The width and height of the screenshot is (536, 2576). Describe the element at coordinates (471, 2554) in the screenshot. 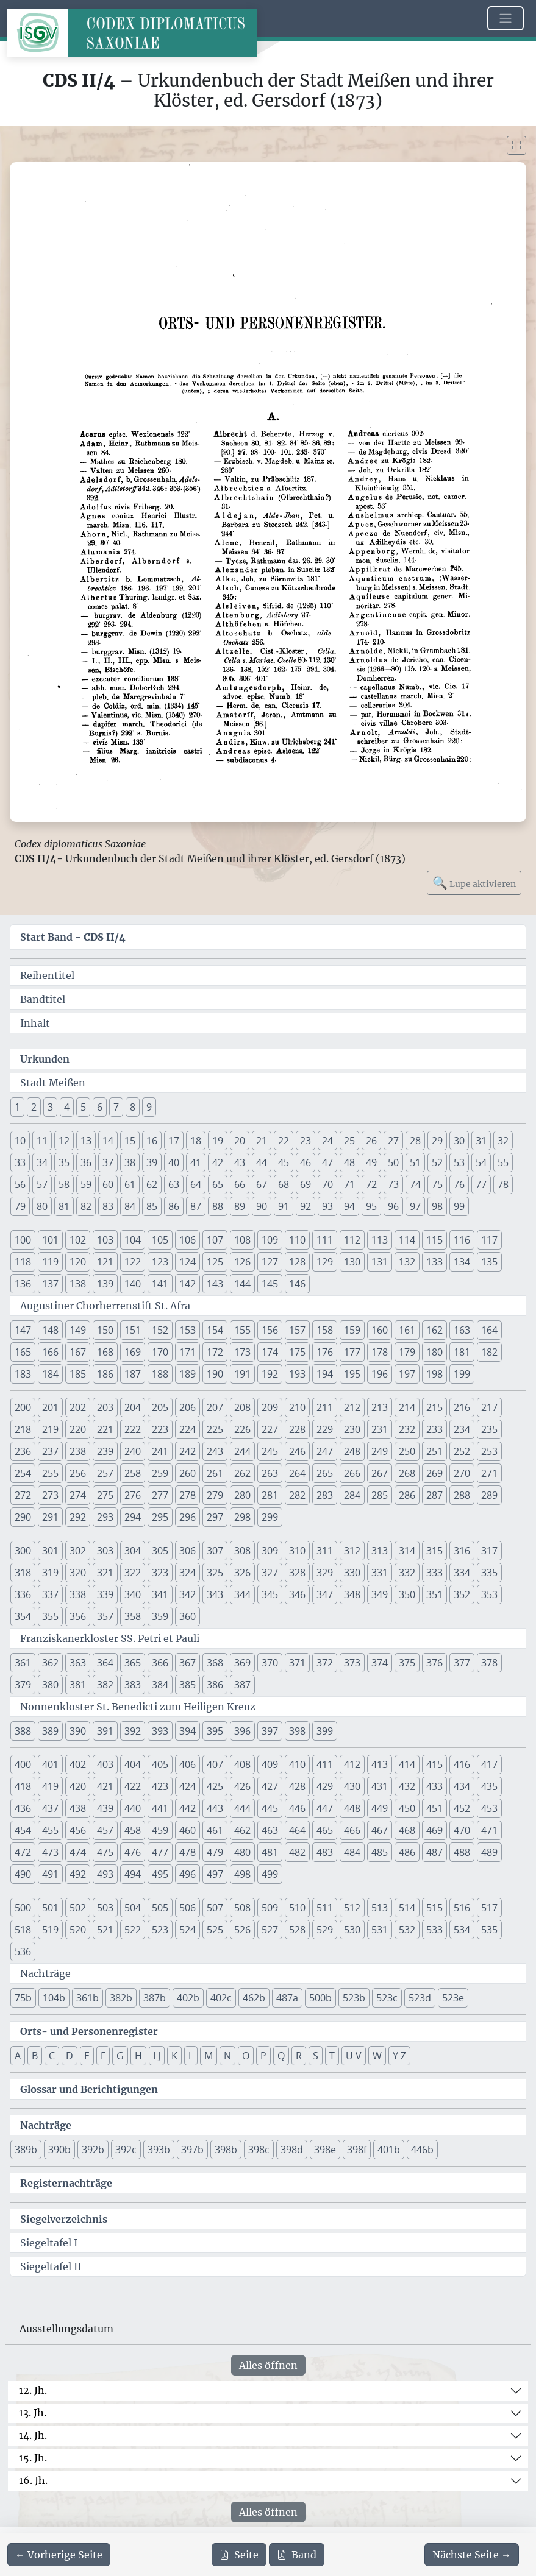

I see `[Zur nächsten Seite 409 navigieren]` at that location.